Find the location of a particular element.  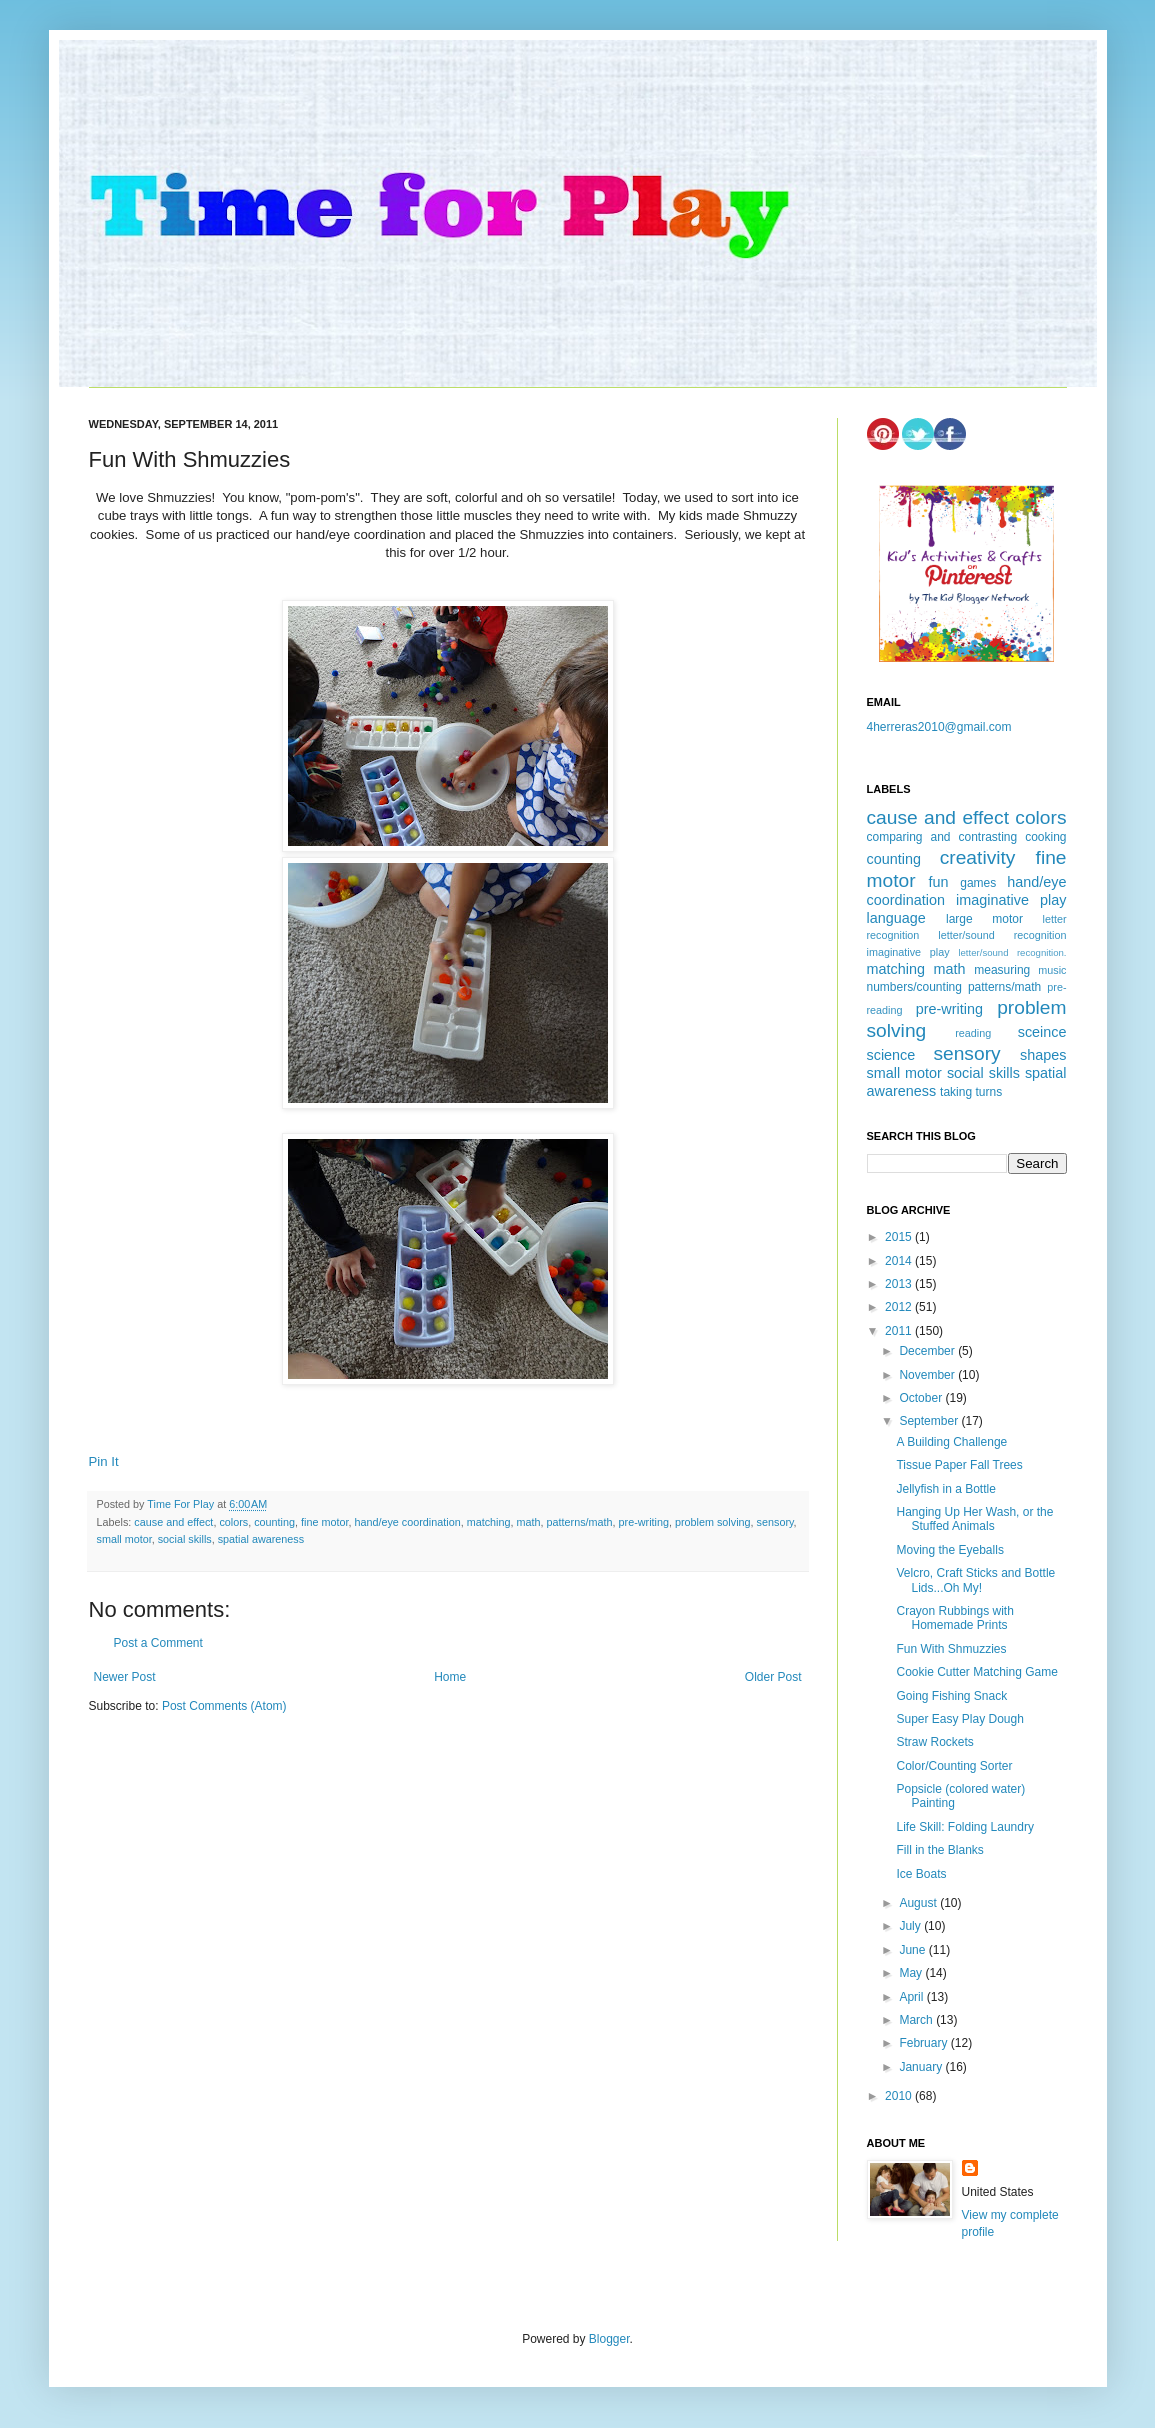

social skills is located at coordinates (185, 1539).